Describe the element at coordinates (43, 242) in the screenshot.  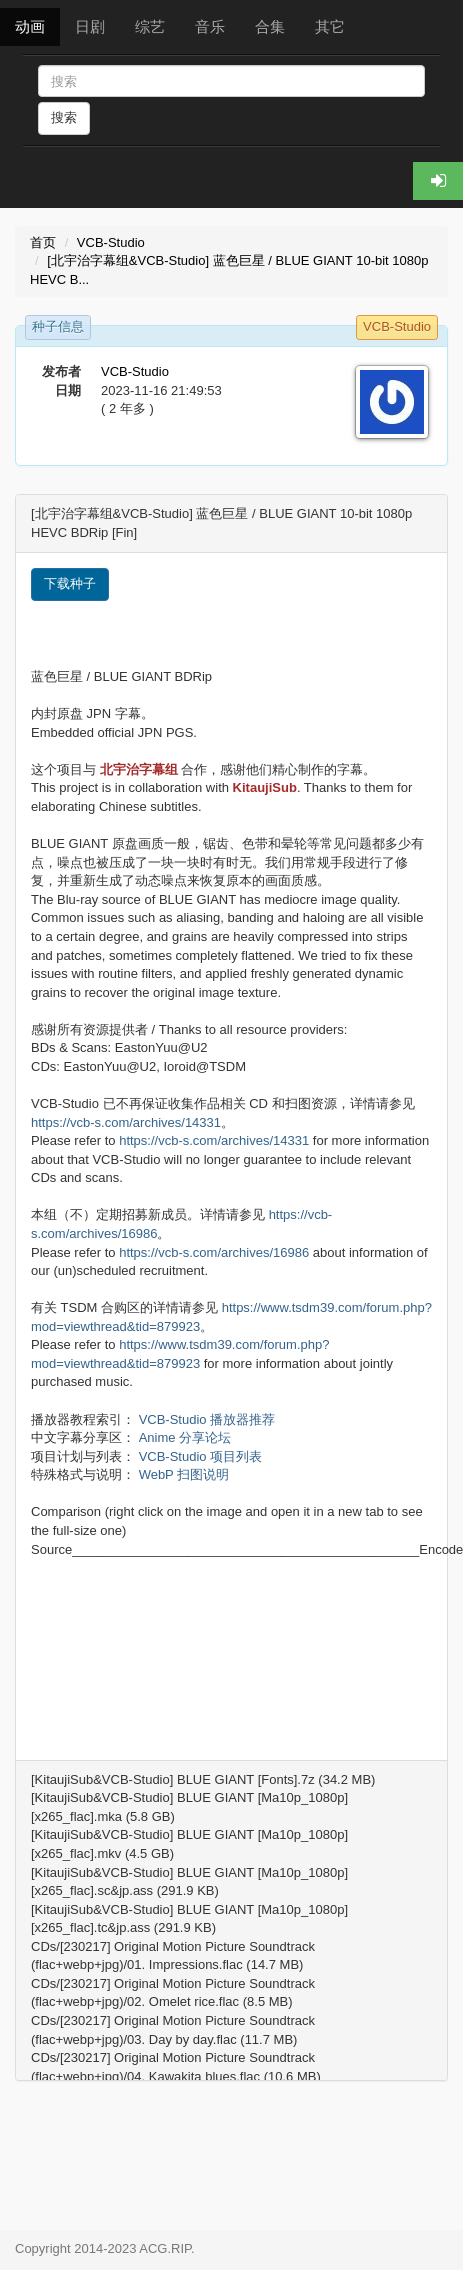
I see `首页` at that location.